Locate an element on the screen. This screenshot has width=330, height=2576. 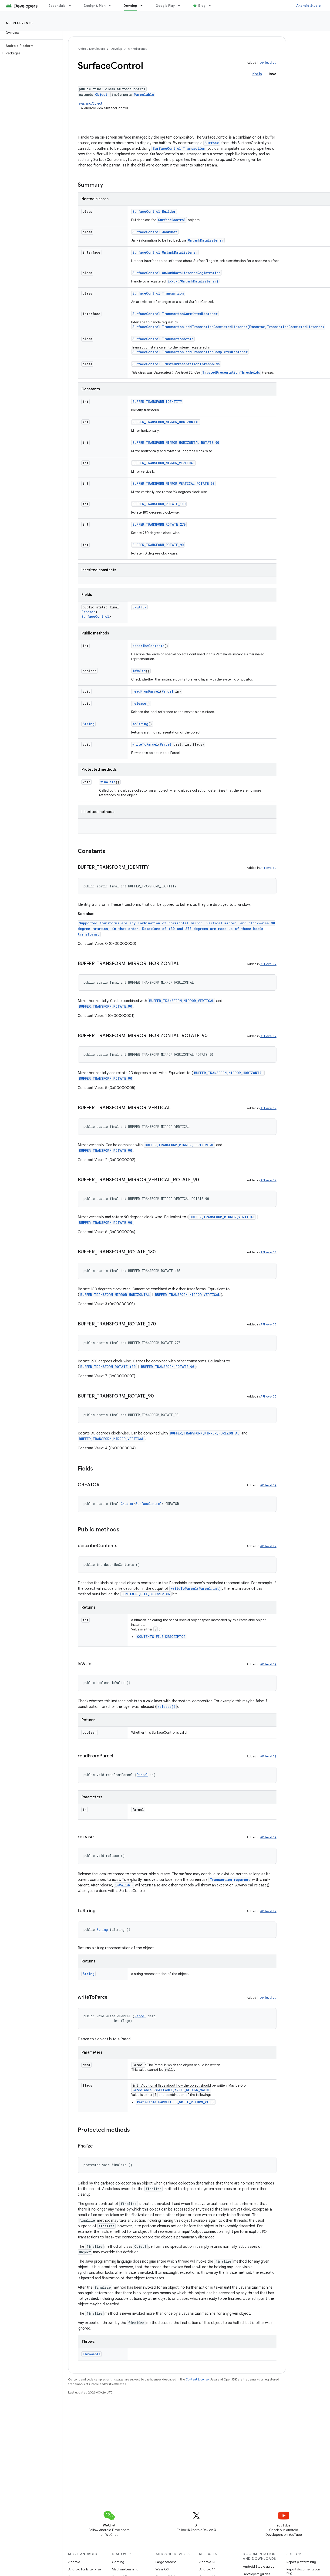
SurfaceControl.OnJankDataListenerRegistration is located at coordinates (176, 273).